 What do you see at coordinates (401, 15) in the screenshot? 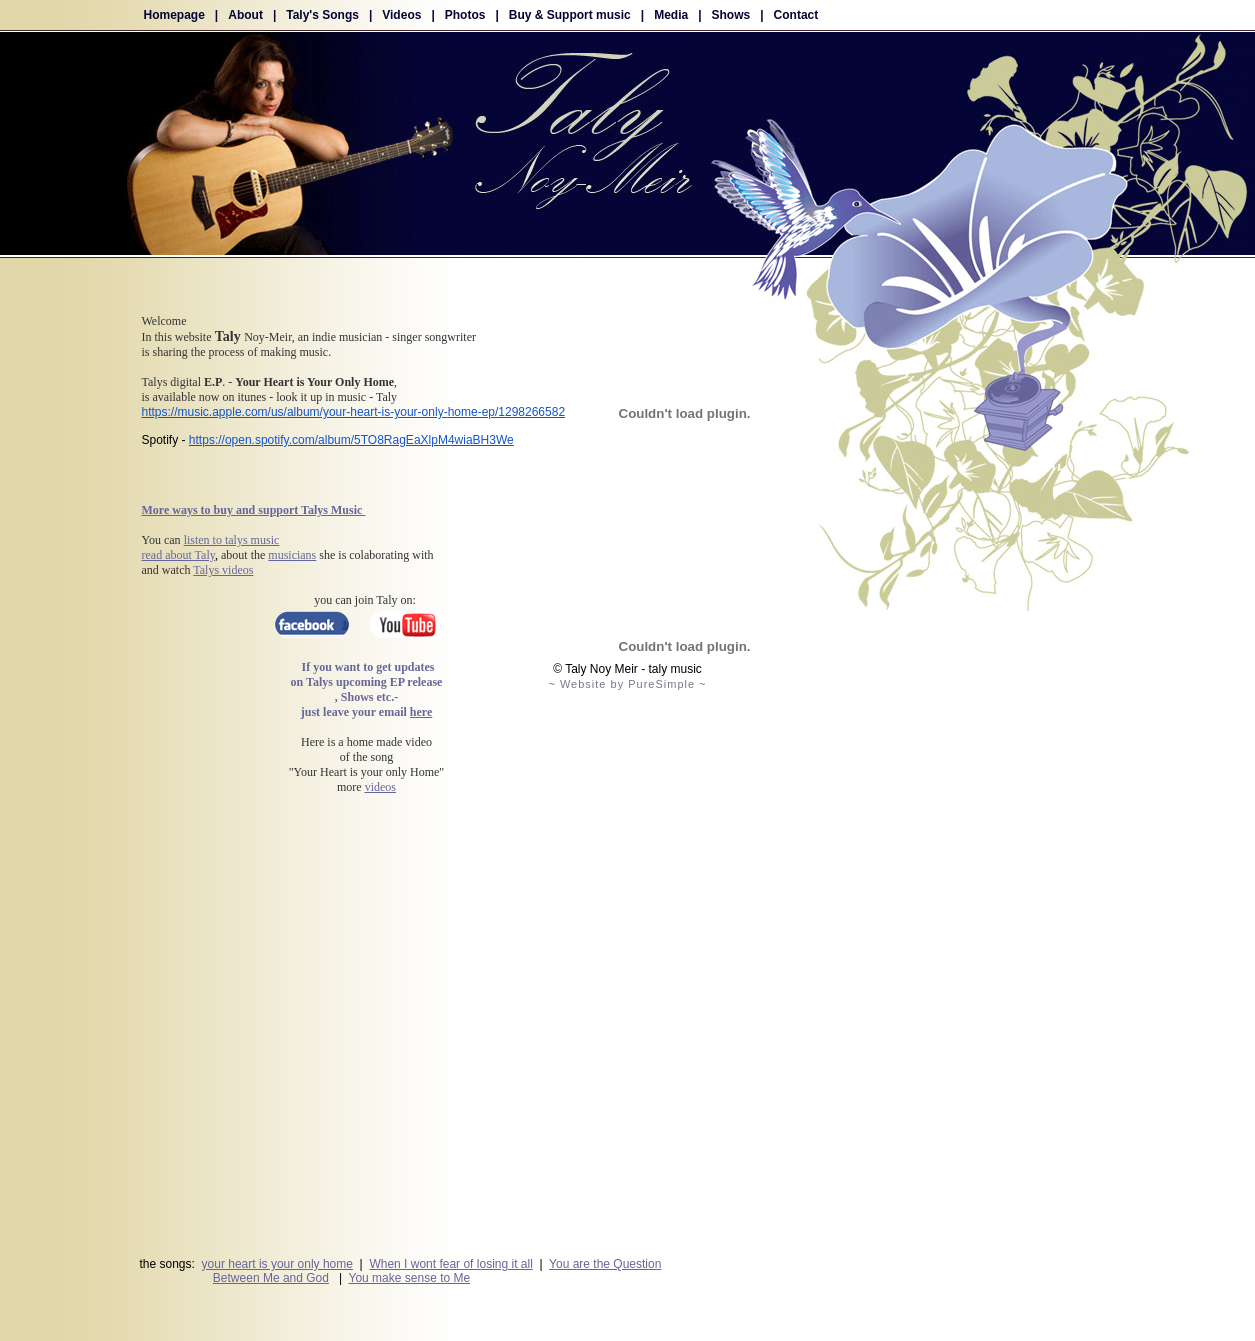
I see `Videos` at bounding box center [401, 15].